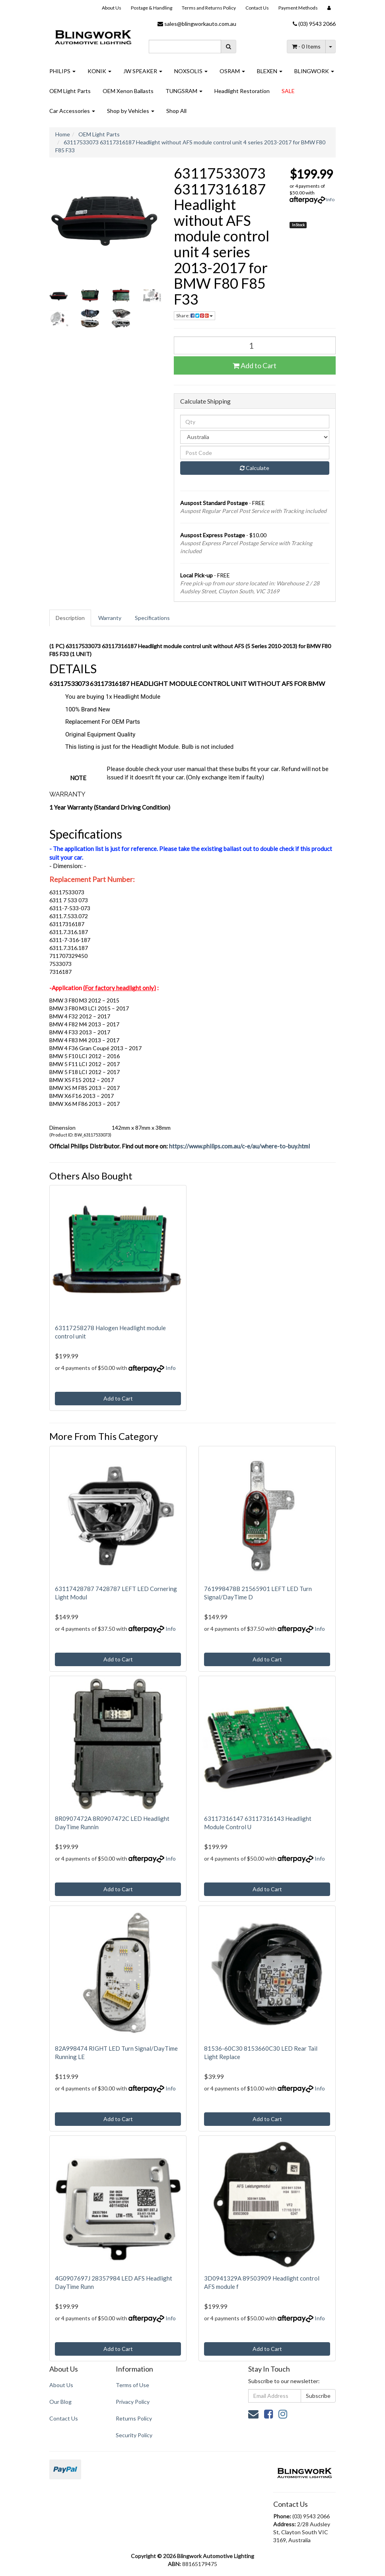  I want to click on TUNGSRAM, so click(183, 90).